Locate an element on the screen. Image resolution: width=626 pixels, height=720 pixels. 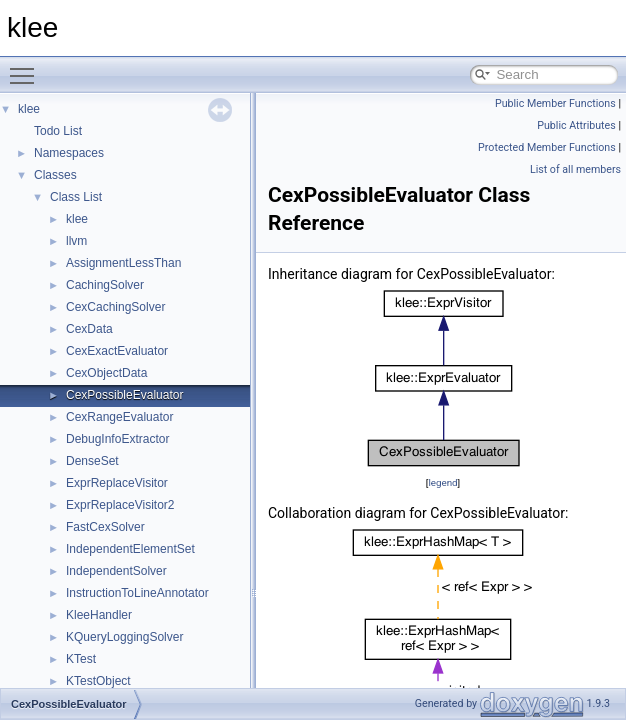
CexObjectData is located at coordinates (106, 373).